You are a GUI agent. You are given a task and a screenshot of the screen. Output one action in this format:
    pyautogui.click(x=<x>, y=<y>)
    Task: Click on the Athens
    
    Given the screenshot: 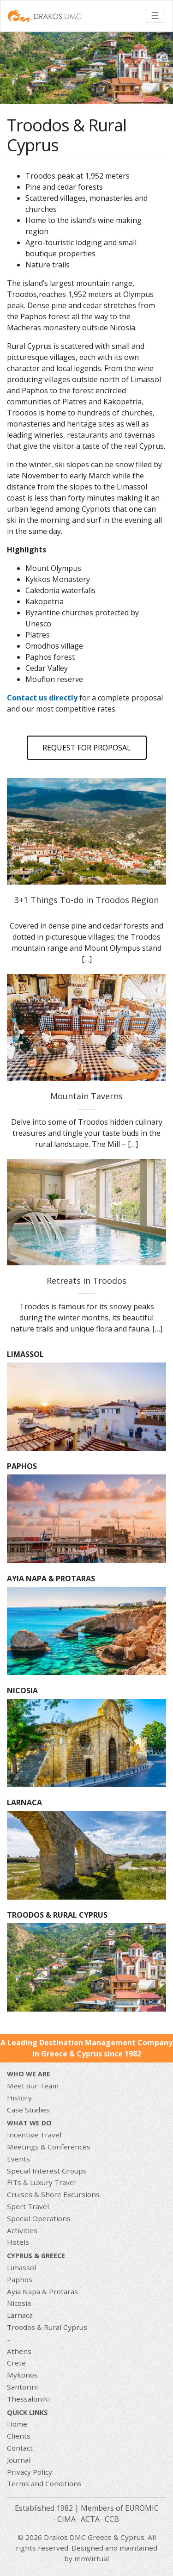 What is the action you would take?
    pyautogui.click(x=19, y=2351)
    